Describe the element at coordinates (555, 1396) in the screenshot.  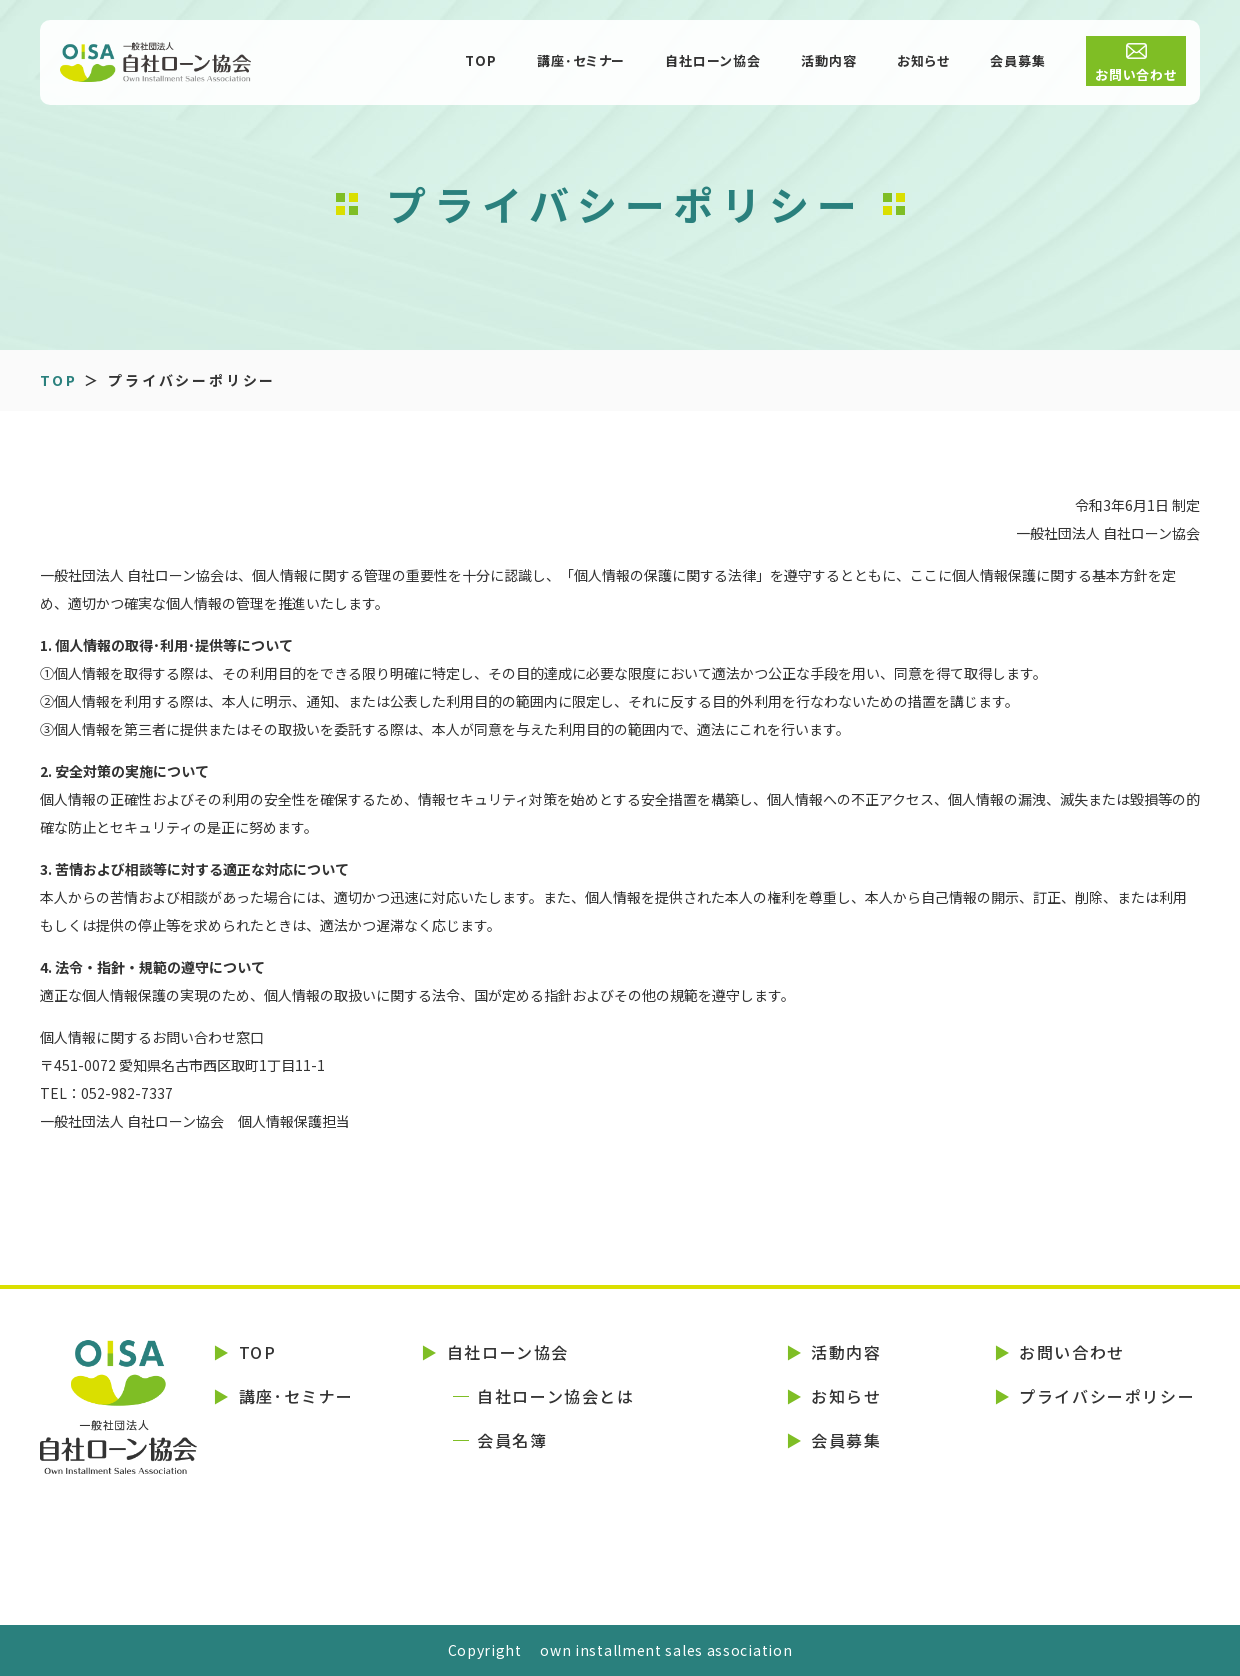
I see `自社ローン協会とは` at that location.